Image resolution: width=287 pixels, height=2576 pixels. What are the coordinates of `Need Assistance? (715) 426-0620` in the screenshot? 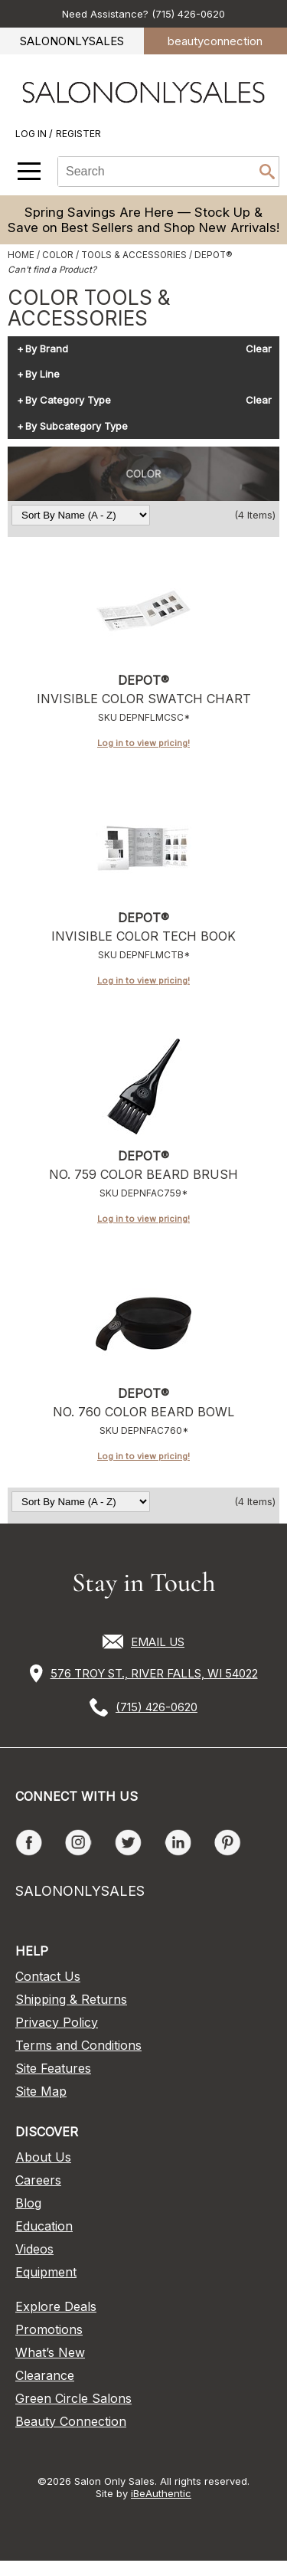 It's located at (143, 14).